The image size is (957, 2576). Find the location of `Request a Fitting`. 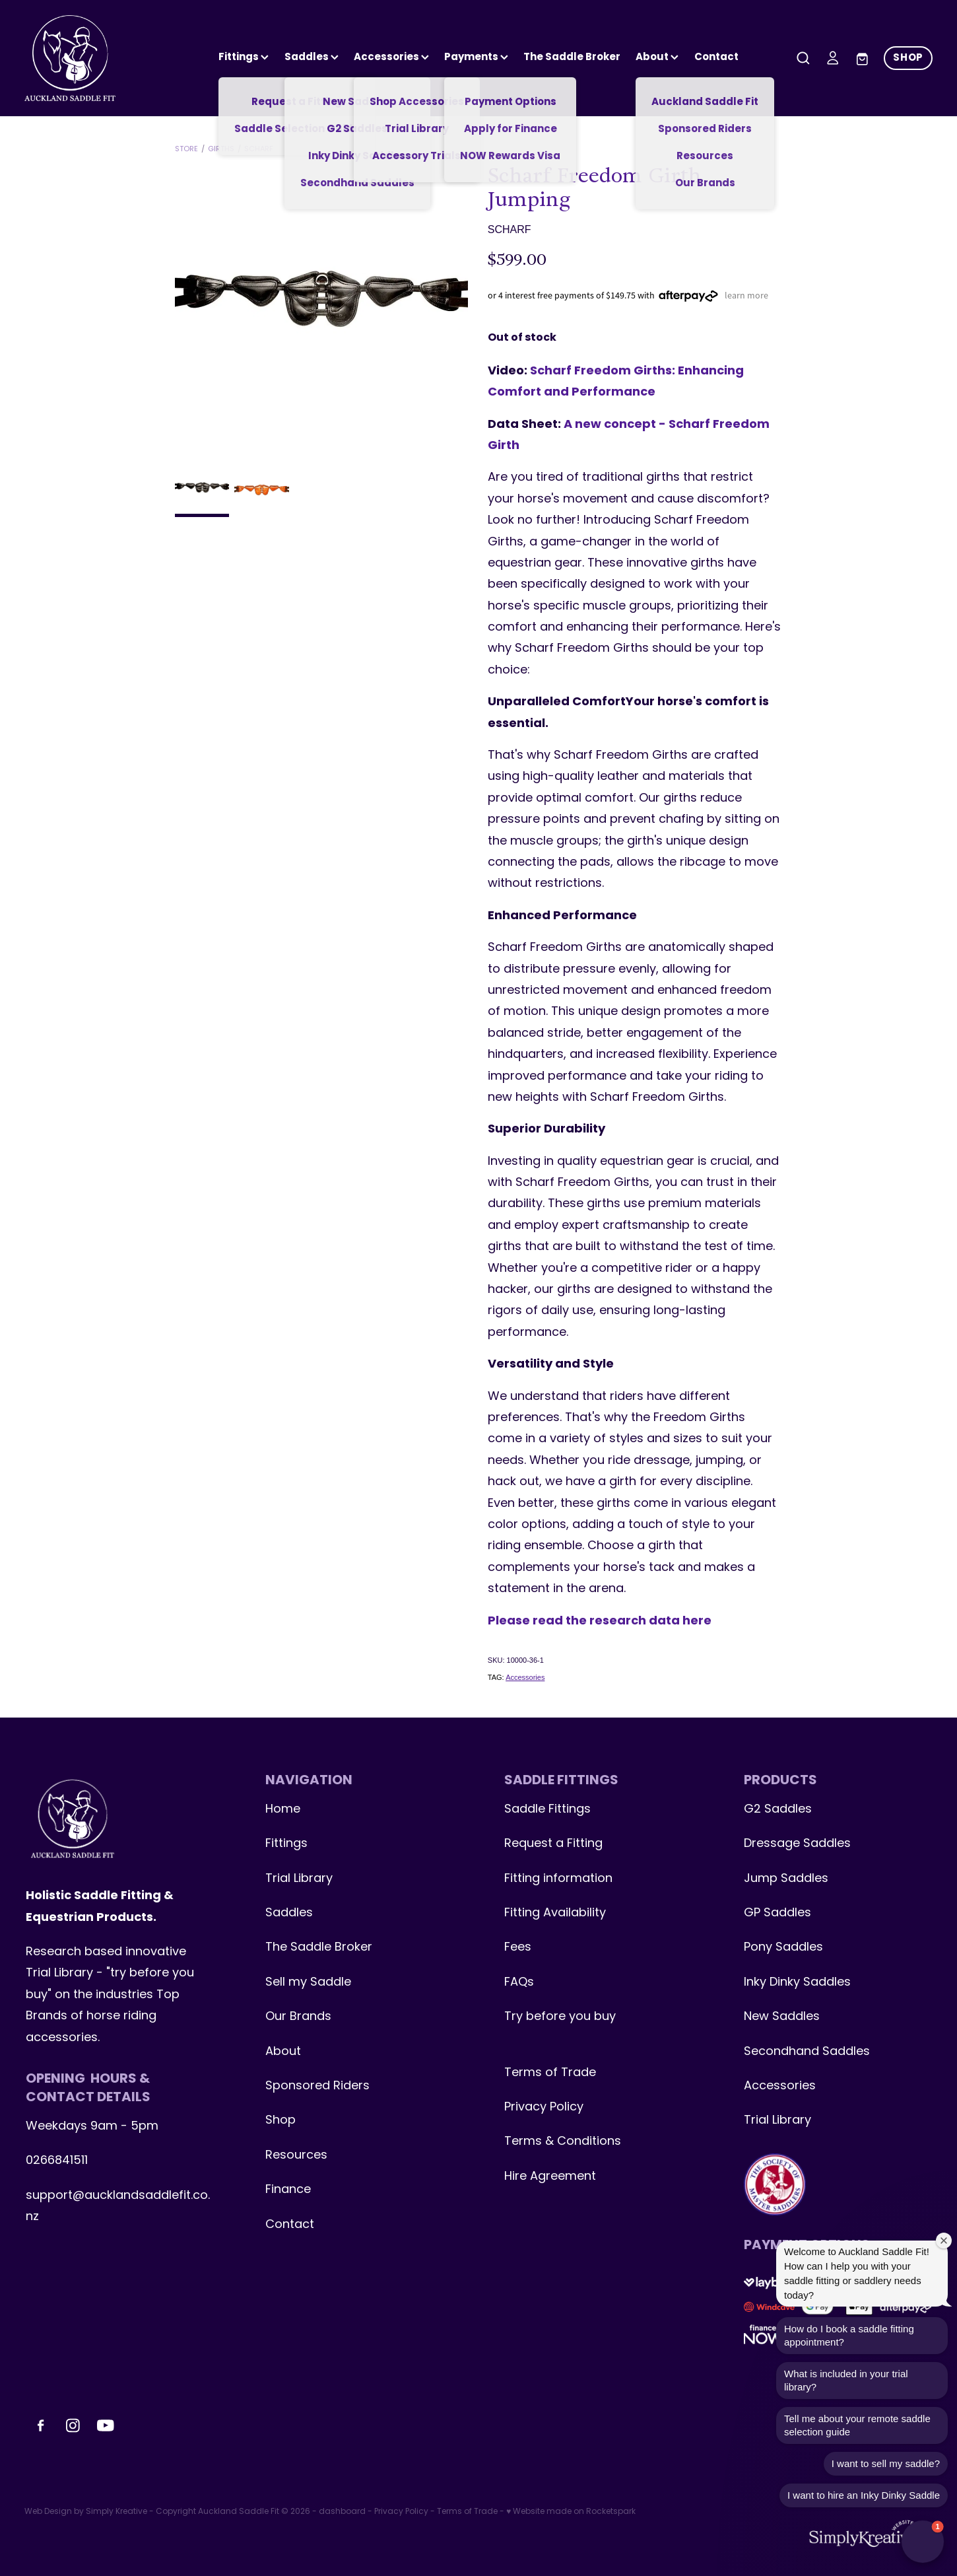

Request a Fitting is located at coordinates (553, 1844).